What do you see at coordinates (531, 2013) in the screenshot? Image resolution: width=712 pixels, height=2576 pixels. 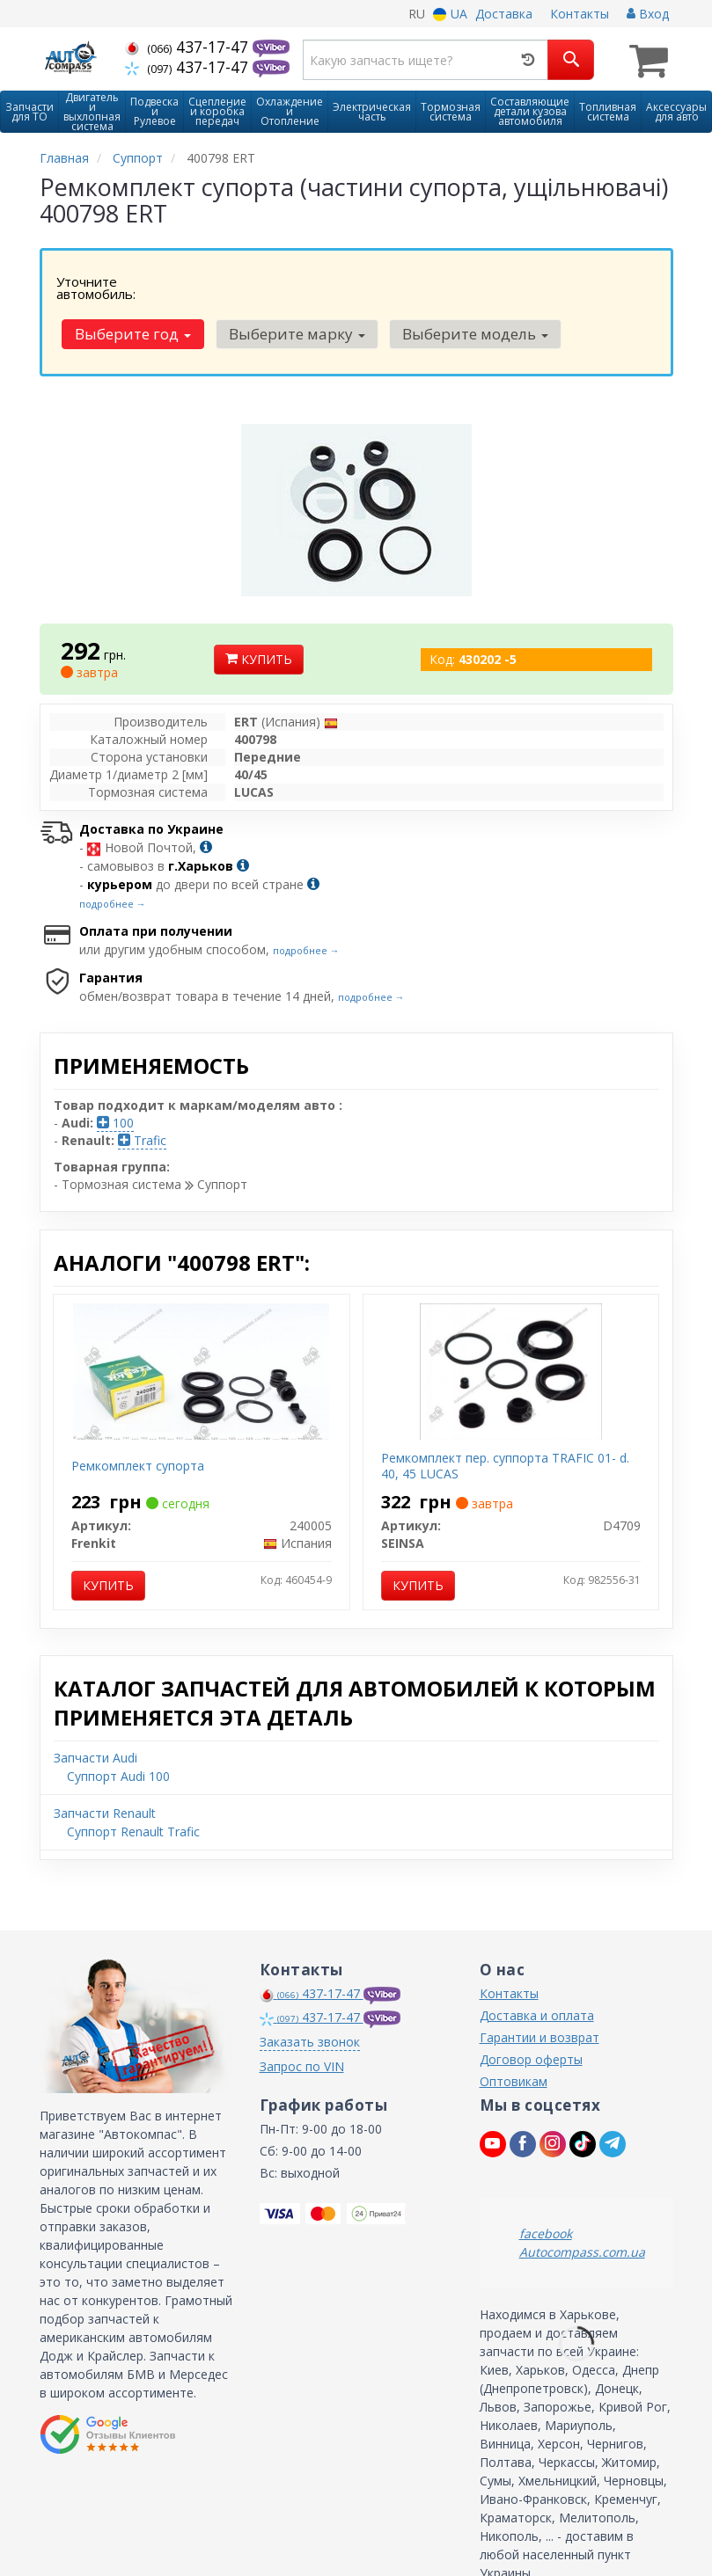 I see `Договор оферты` at bounding box center [531, 2013].